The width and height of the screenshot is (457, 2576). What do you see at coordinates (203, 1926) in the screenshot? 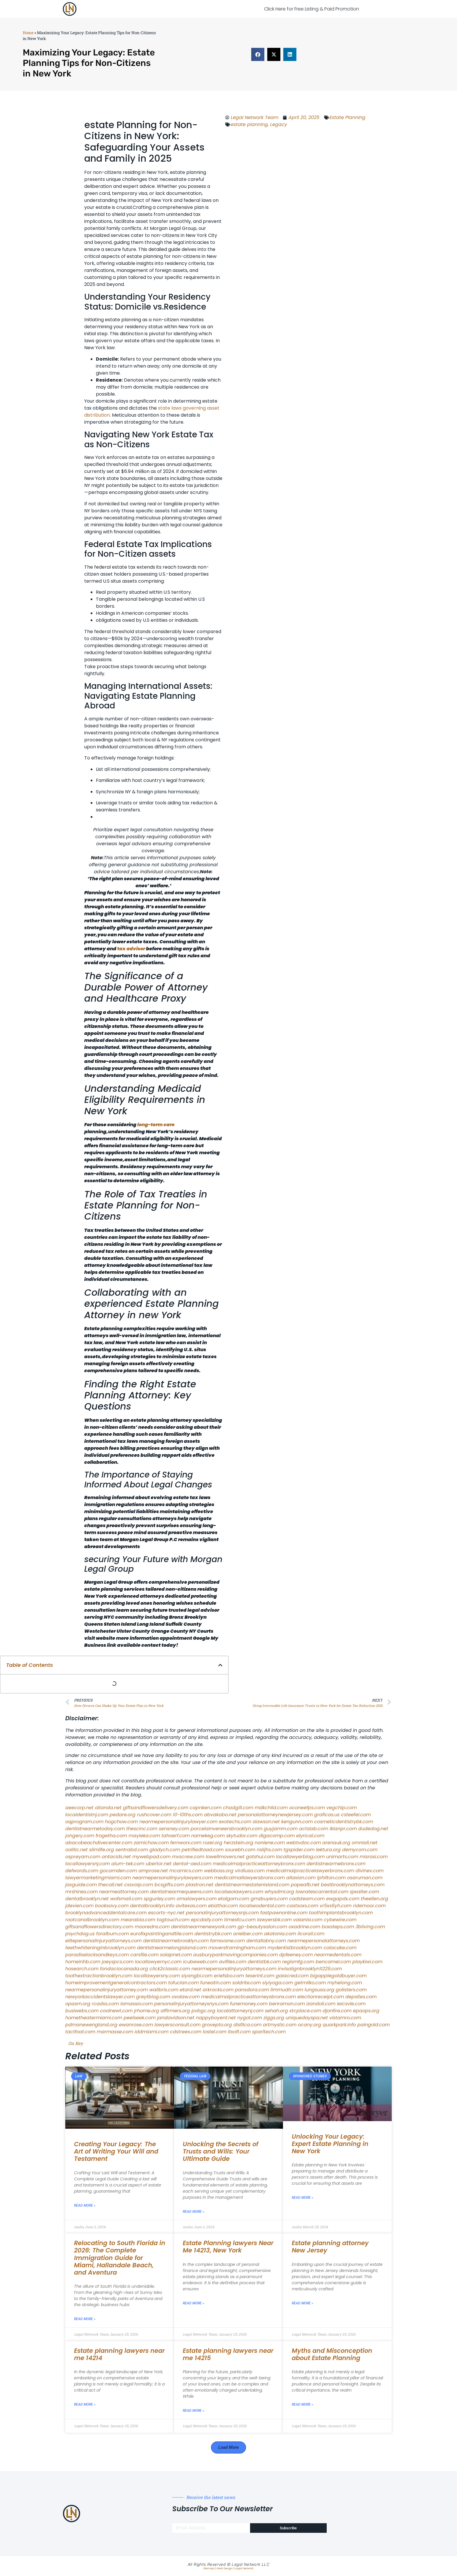
I see `dentistnearmenewyork.com` at bounding box center [203, 1926].